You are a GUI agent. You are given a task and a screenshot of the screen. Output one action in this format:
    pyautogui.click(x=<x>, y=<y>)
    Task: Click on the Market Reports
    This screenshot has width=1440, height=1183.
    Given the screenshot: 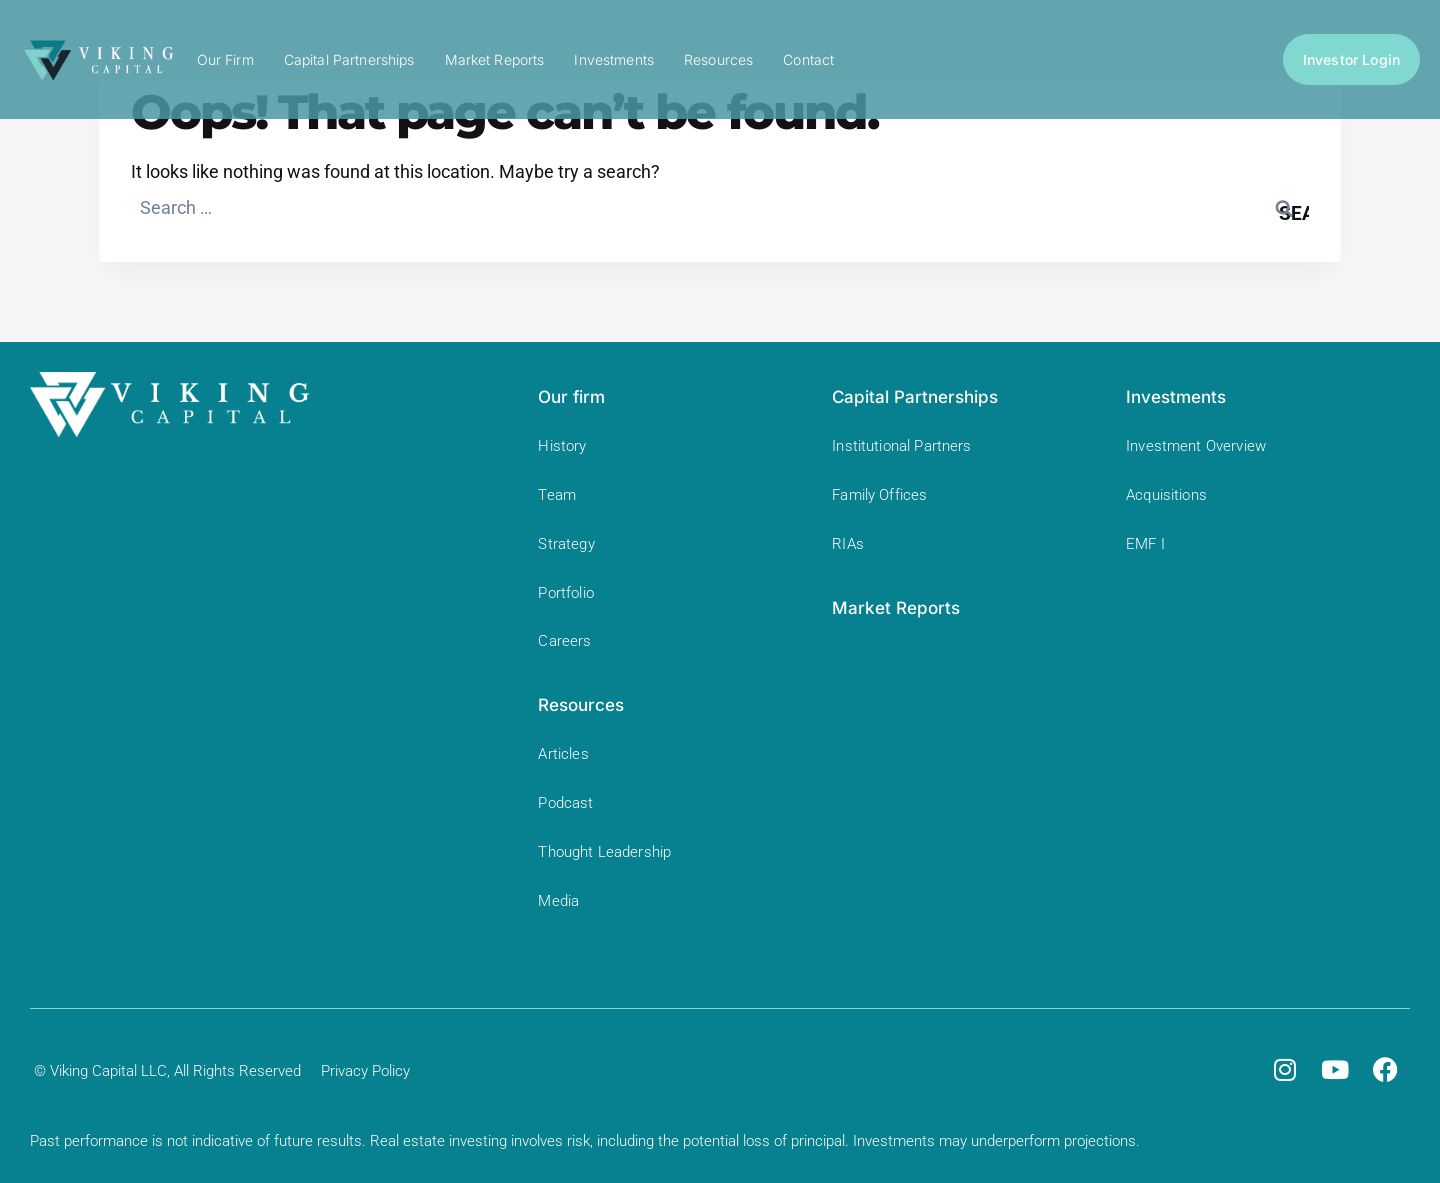 What is the action you would take?
    pyautogui.click(x=495, y=59)
    